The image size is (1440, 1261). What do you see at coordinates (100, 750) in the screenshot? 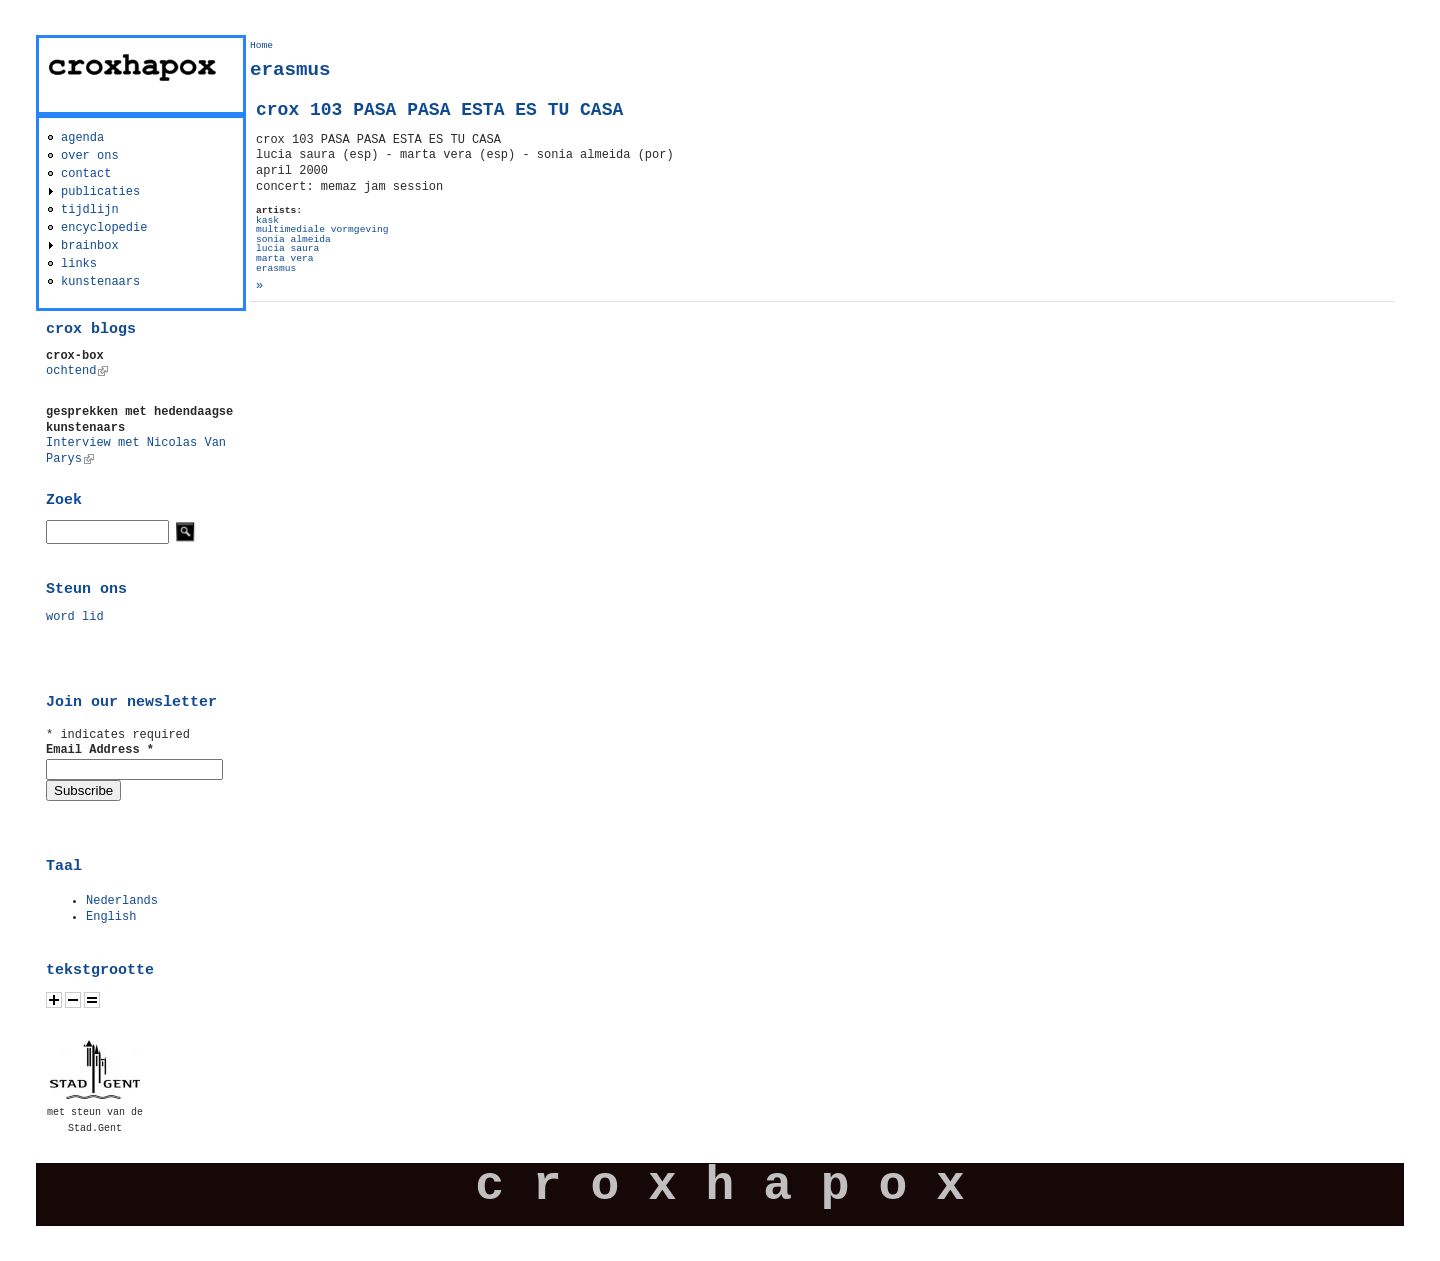
I see `Email Address` at bounding box center [100, 750].